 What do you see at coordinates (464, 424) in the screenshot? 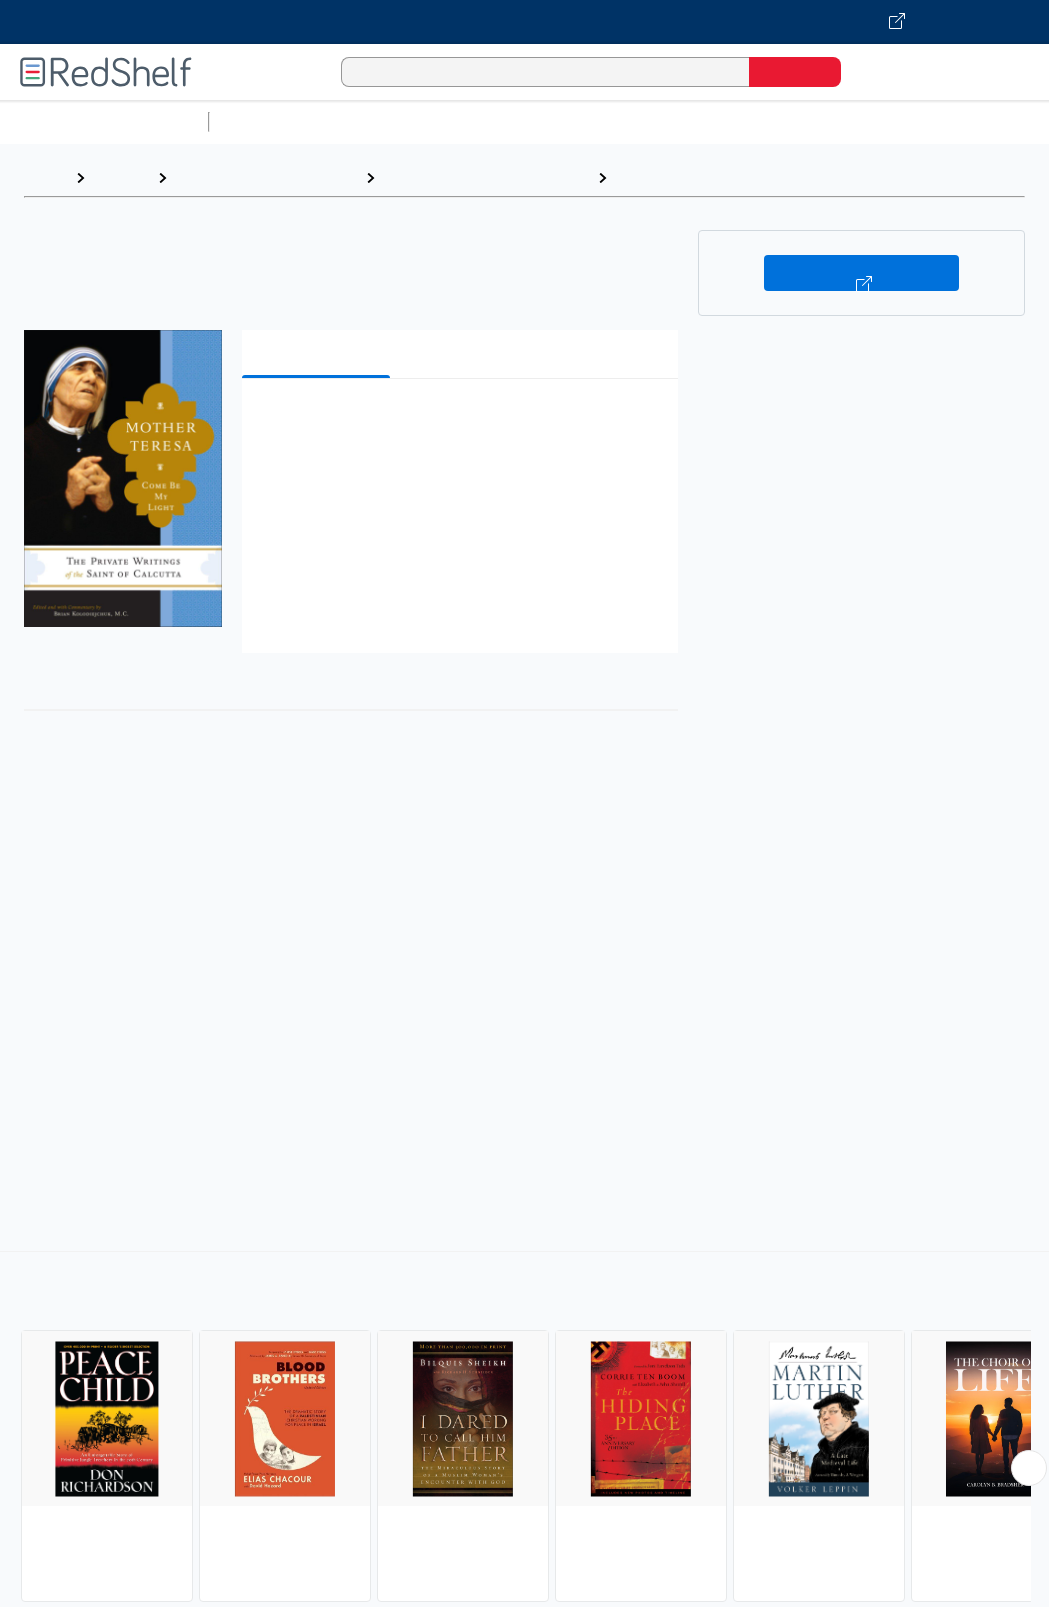
I see `[button]` at bounding box center [464, 424].